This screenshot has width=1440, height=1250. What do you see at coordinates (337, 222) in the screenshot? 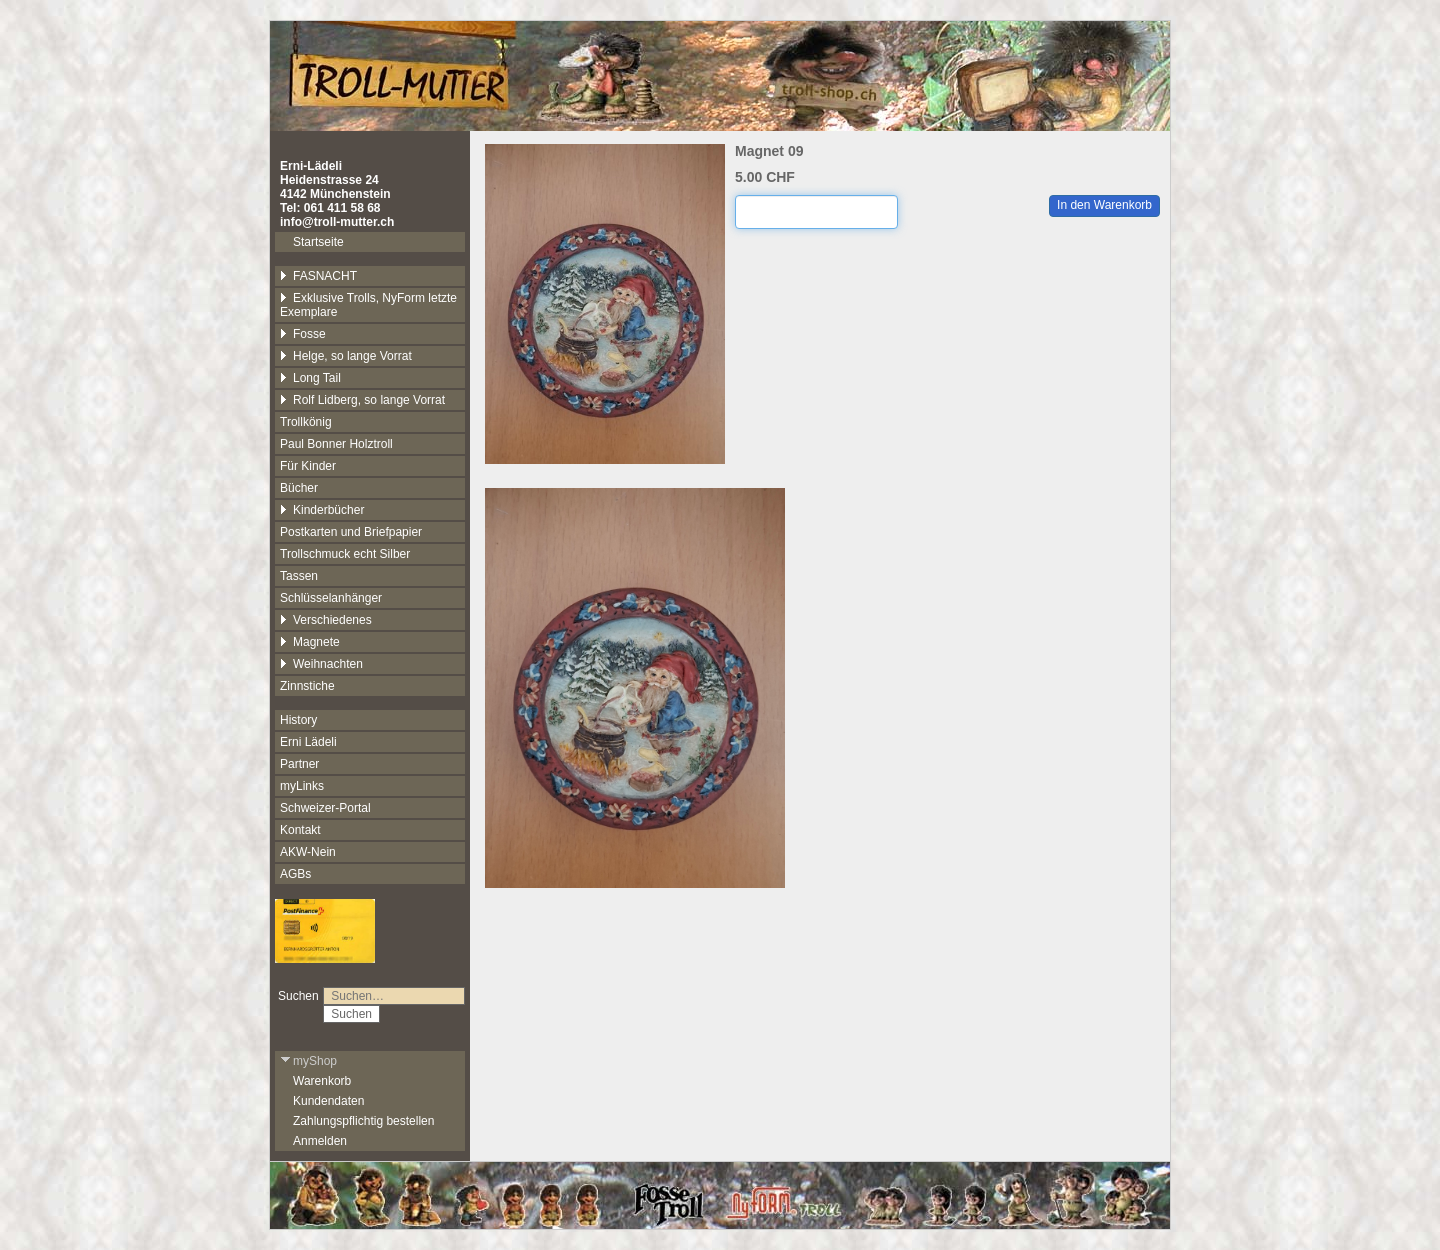
I see `info@troll-mutter.ch` at bounding box center [337, 222].